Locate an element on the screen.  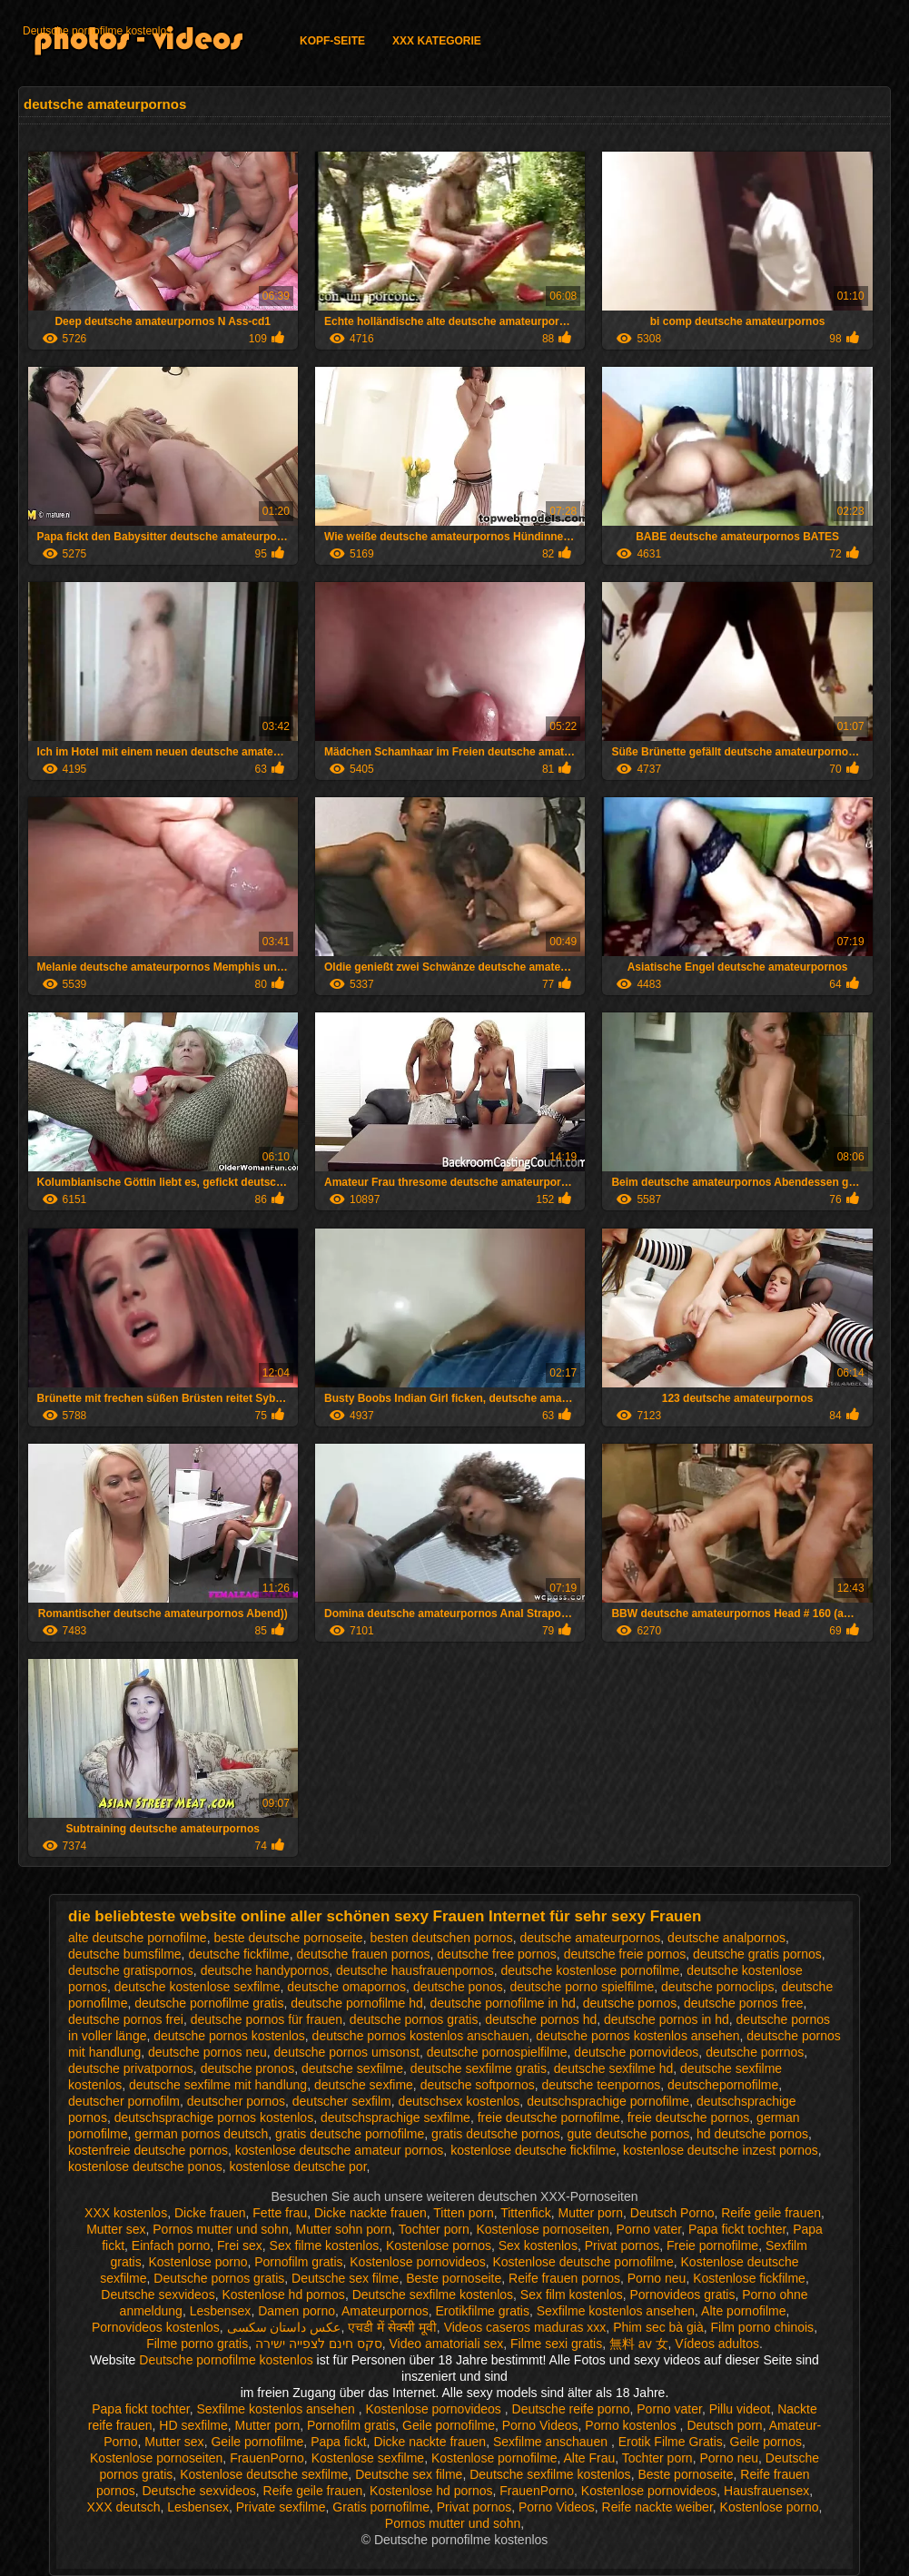
Deutsche pornos gratis is located at coordinates (218, 2278).